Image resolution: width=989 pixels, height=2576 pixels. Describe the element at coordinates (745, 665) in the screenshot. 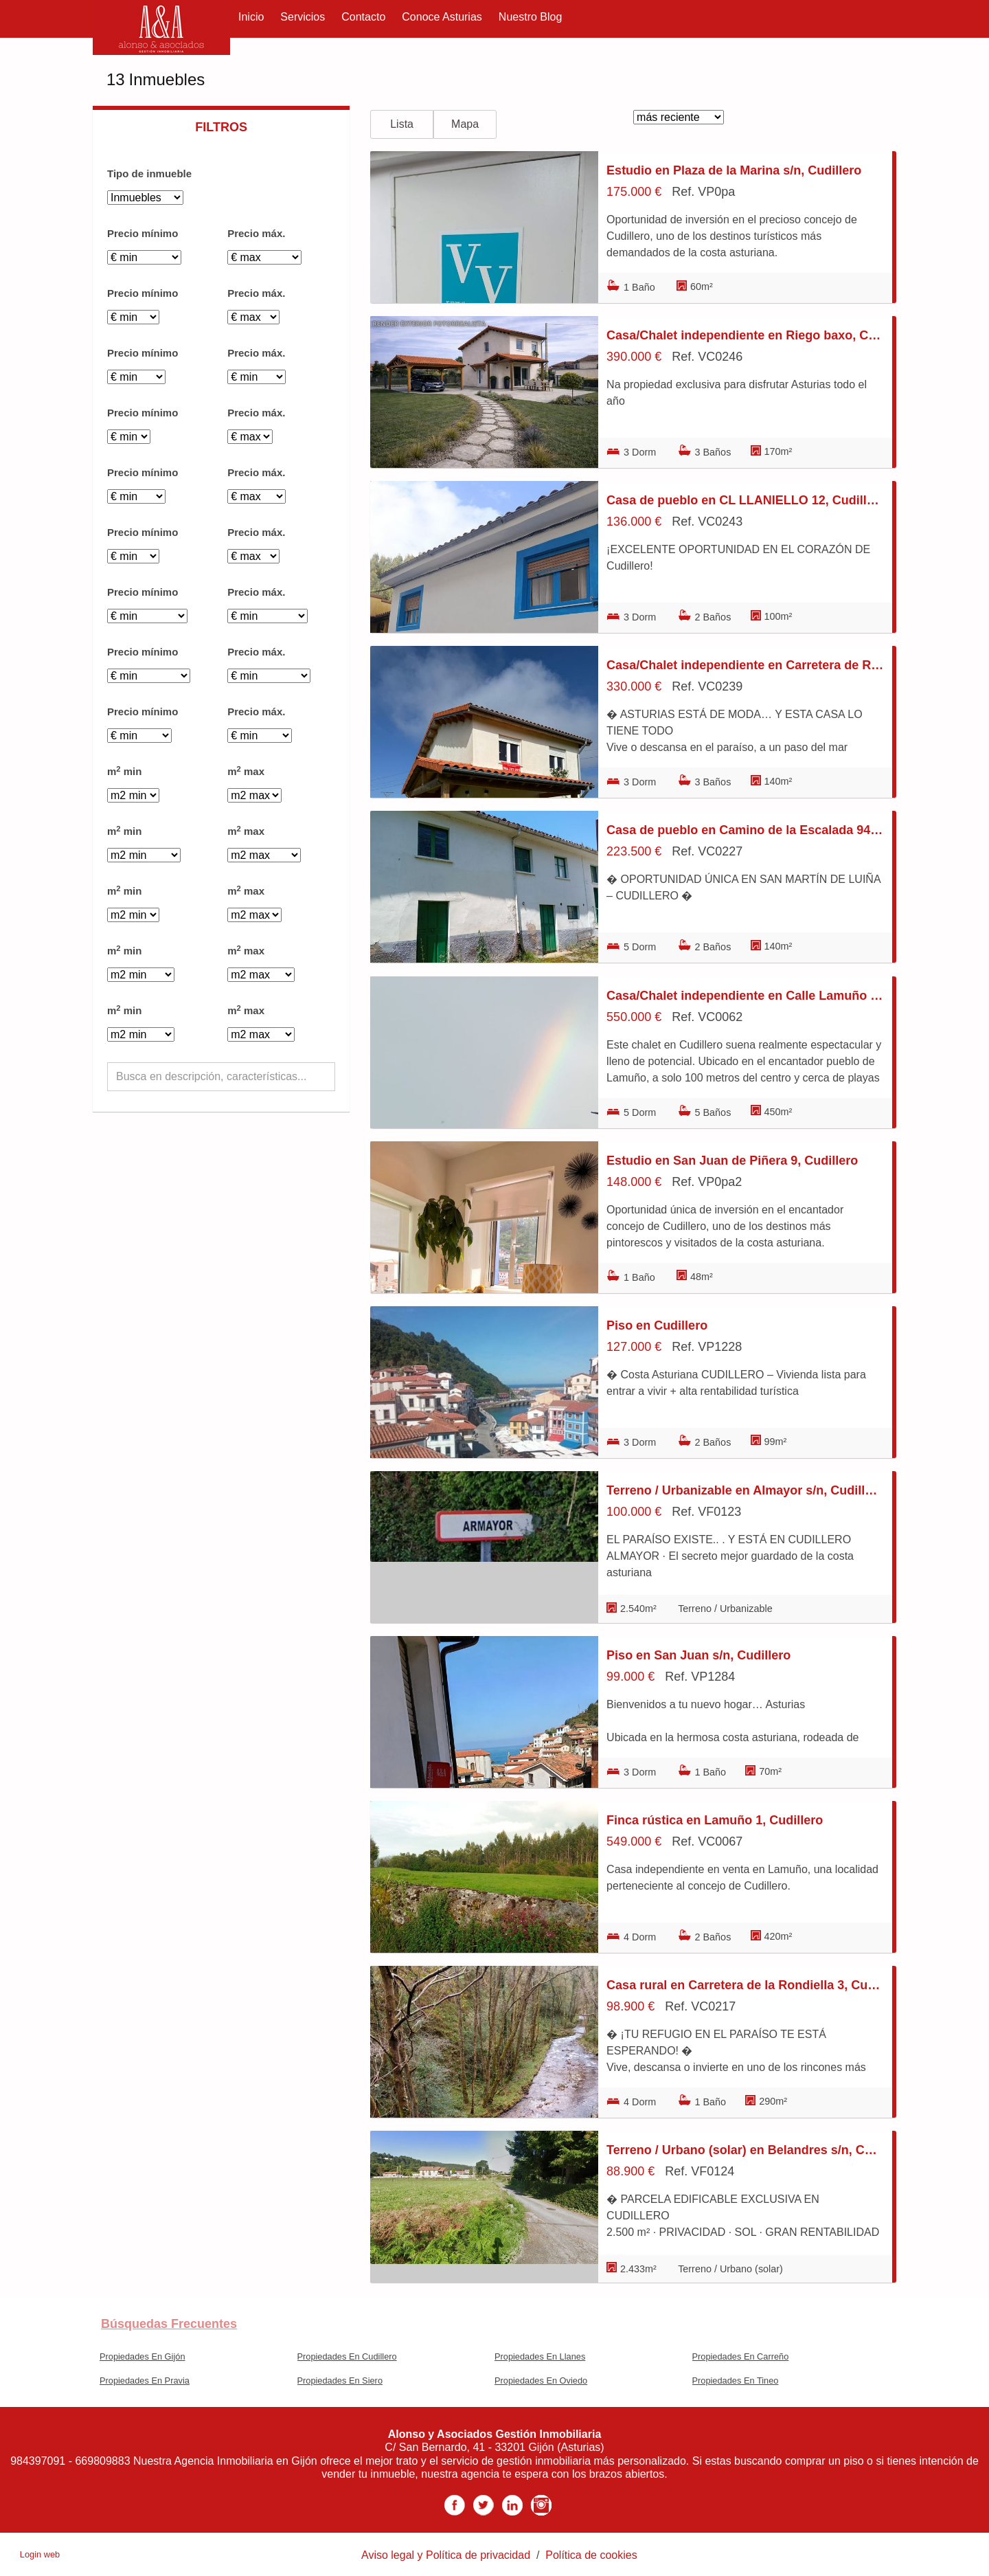

I see `Casa/Chalet independiente en Carretera de Riego Abaxu 17, Cudillero` at that location.